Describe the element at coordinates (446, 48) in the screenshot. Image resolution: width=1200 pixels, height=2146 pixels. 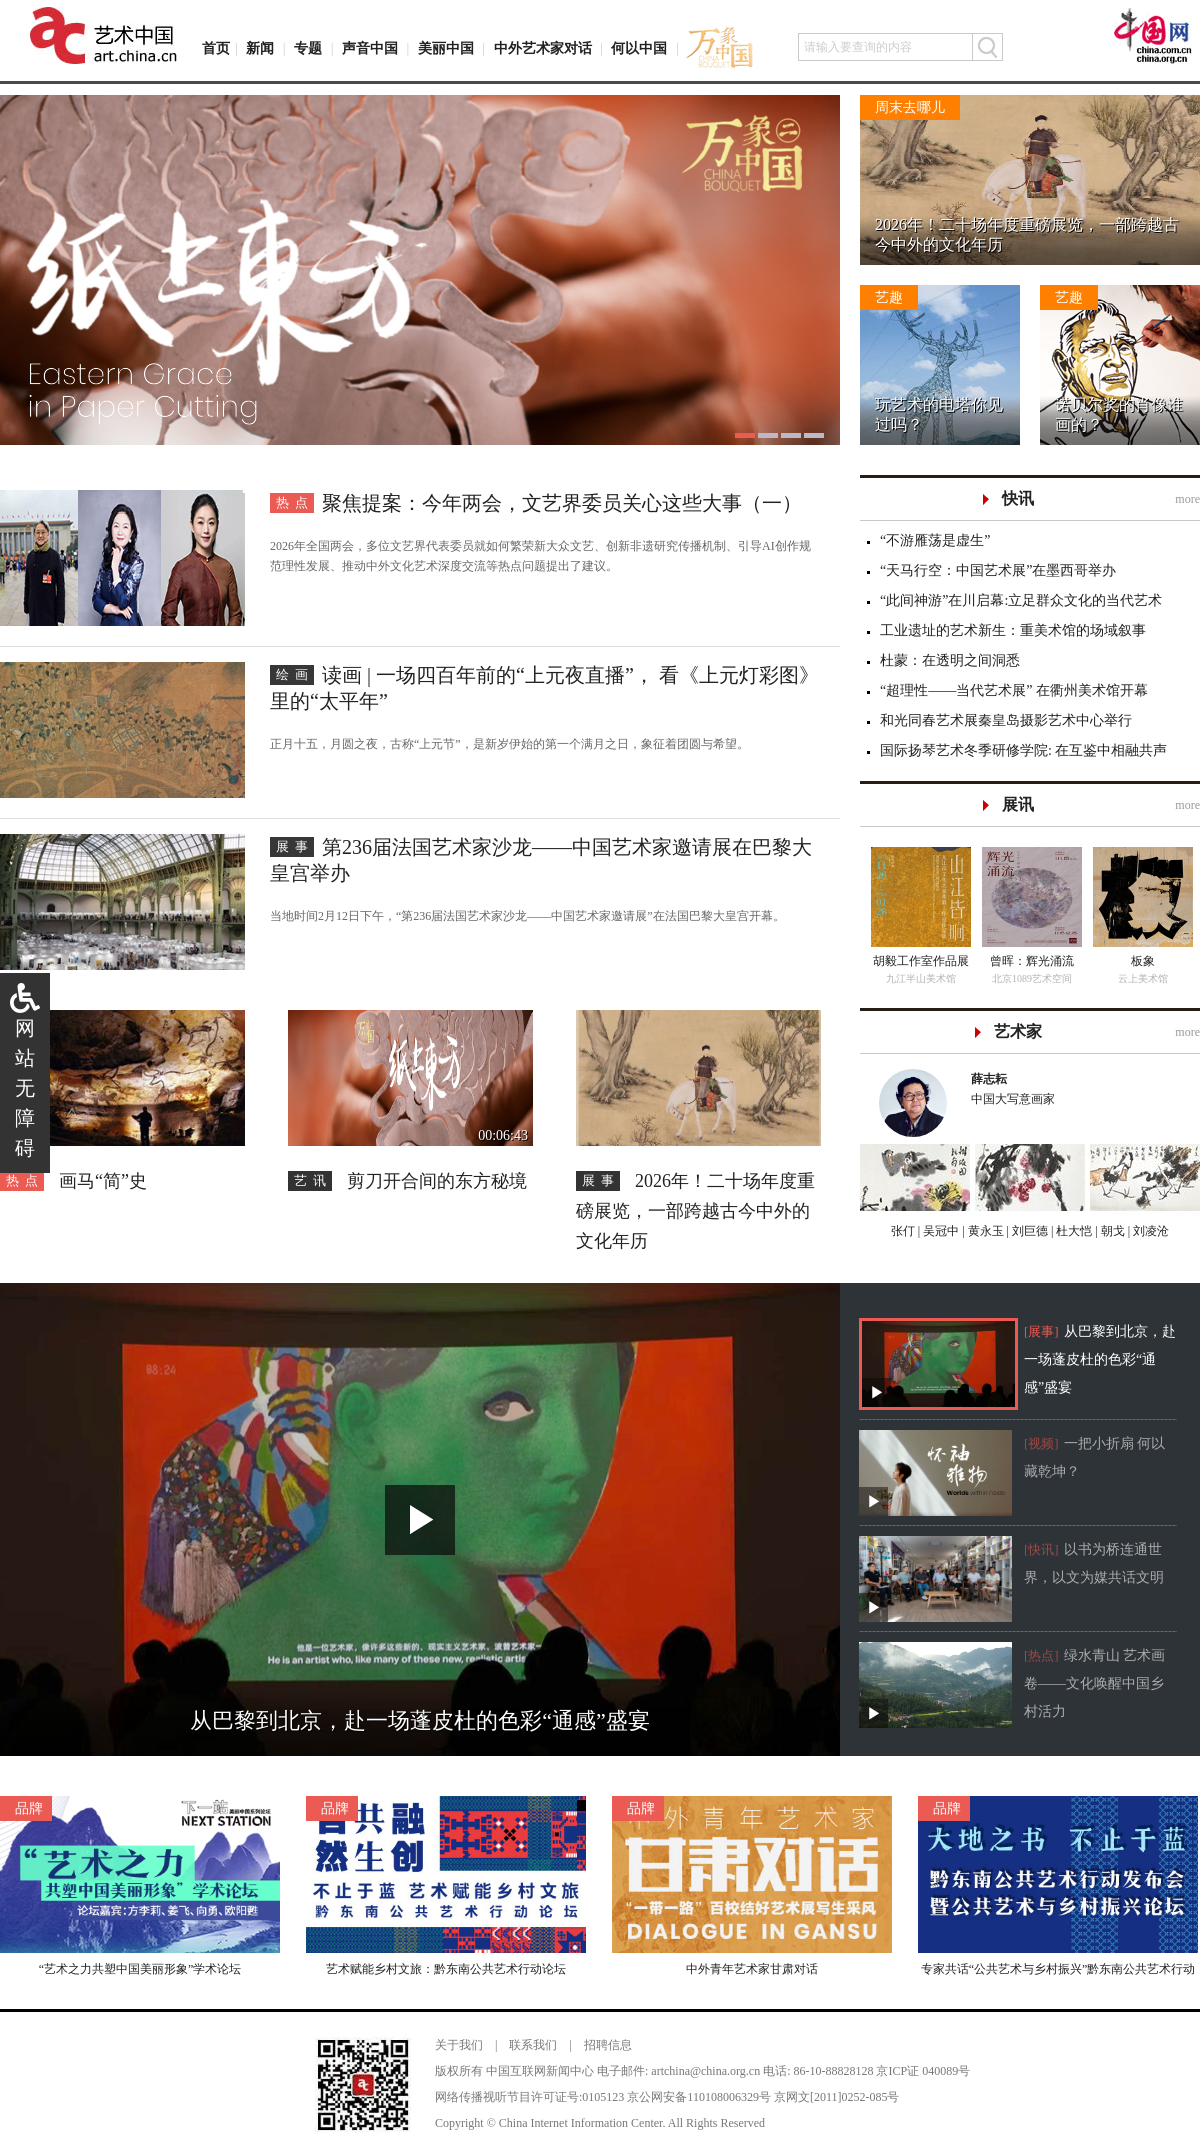
I see `美丽中国` at that location.